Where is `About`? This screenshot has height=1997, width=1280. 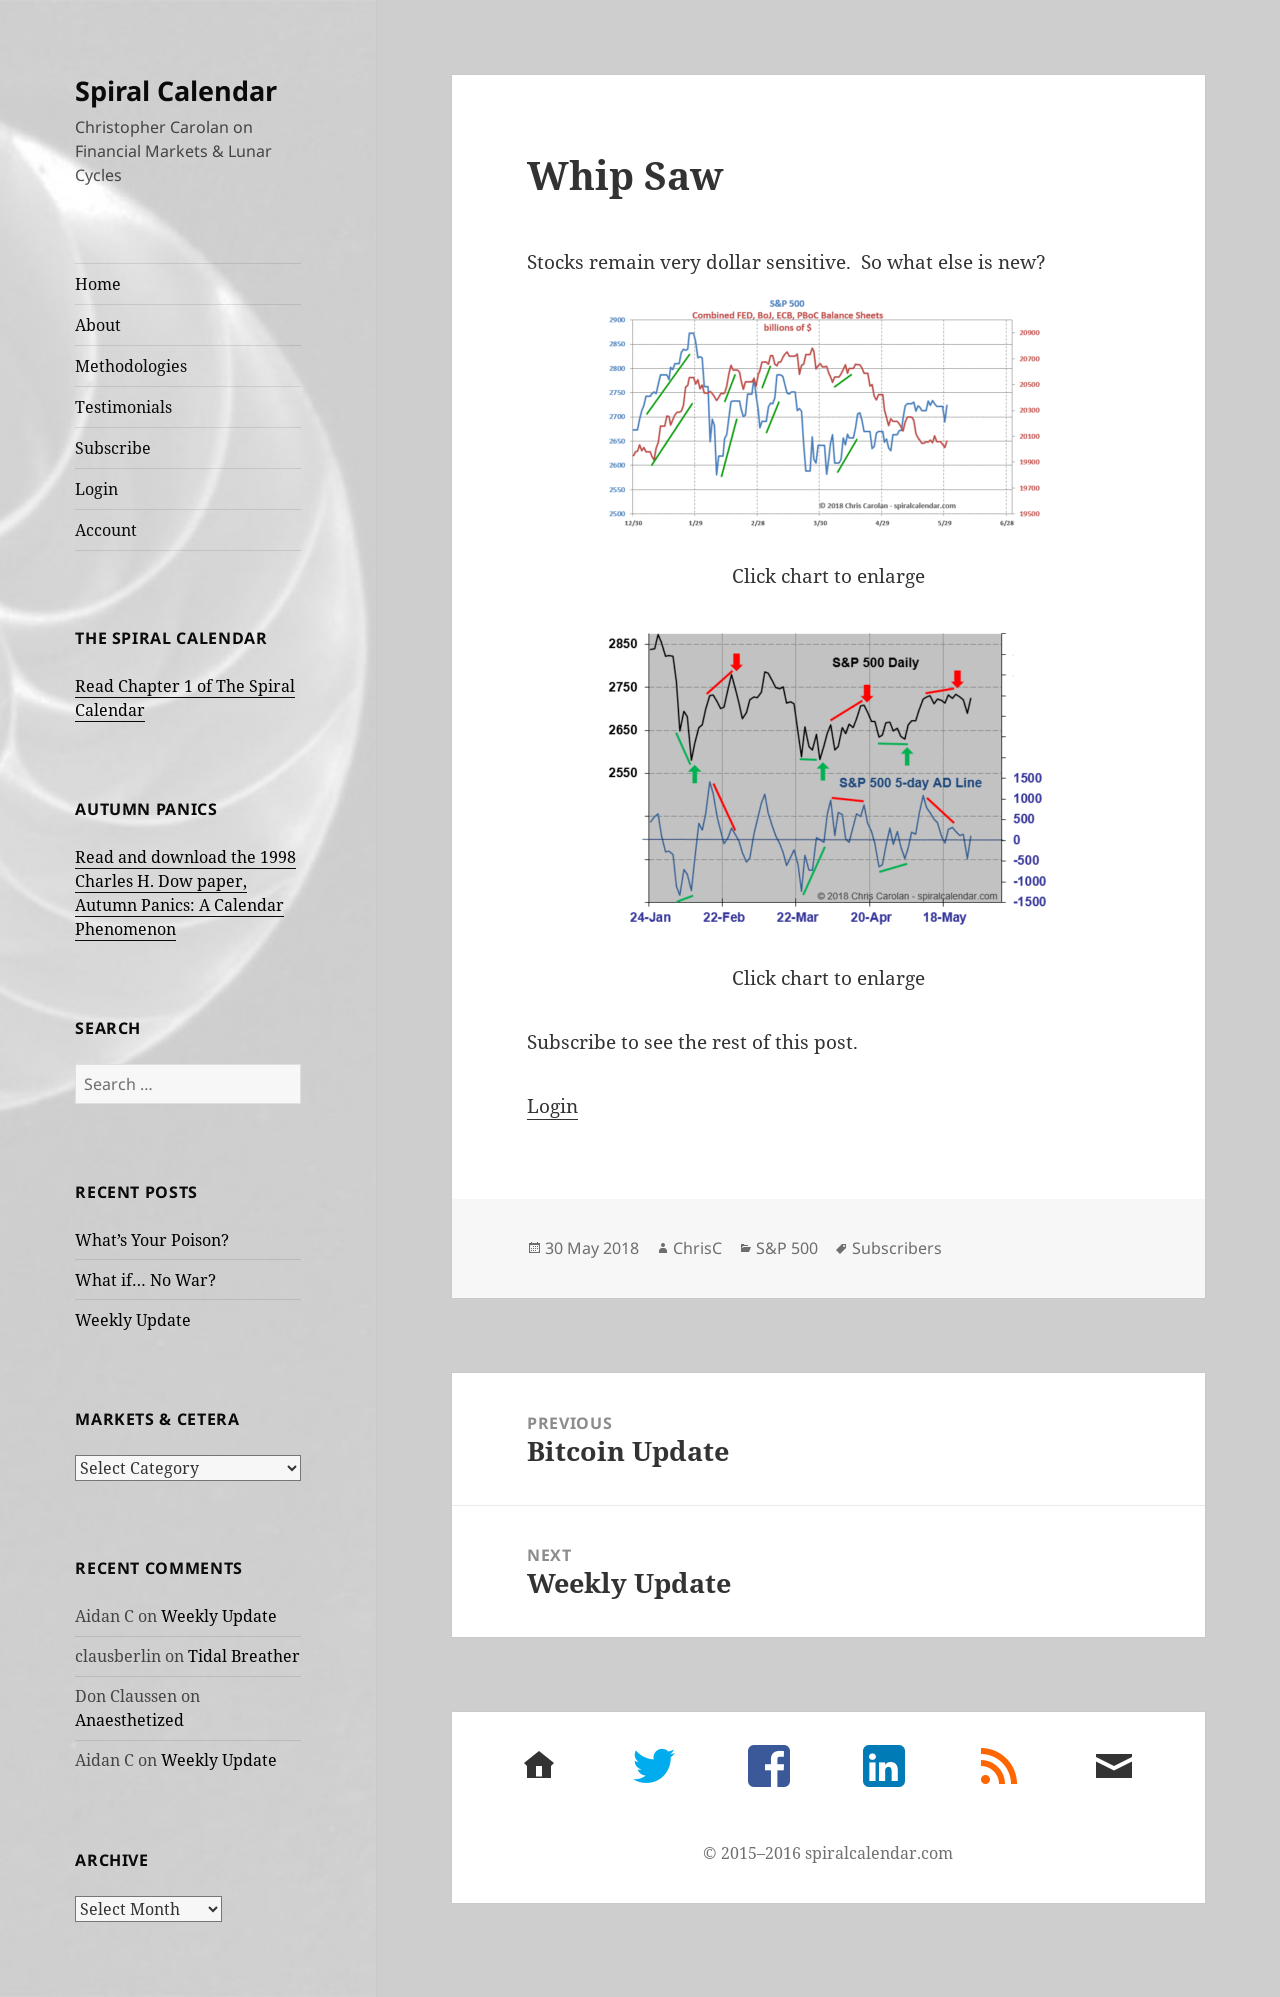
About is located at coordinates (98, 325).